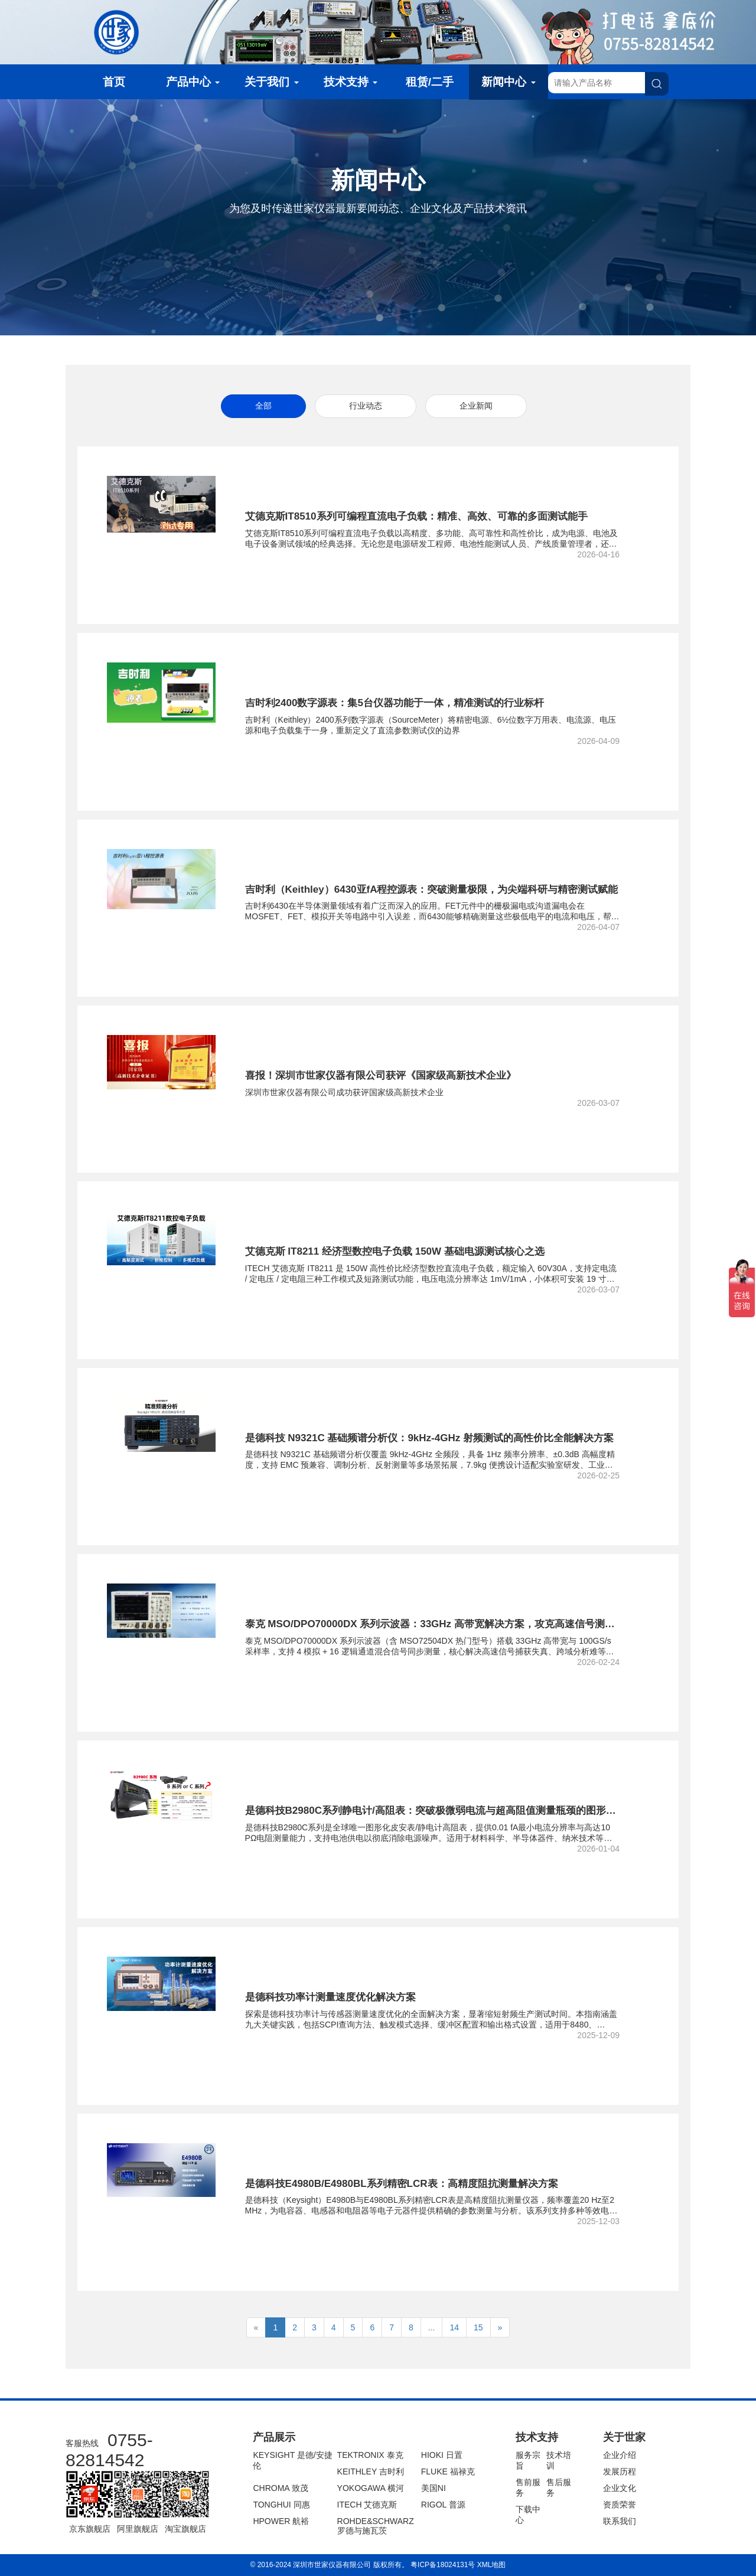  Describe the element at coordinates (350, 82) in the screenshot. I see `技术支持` at that location.